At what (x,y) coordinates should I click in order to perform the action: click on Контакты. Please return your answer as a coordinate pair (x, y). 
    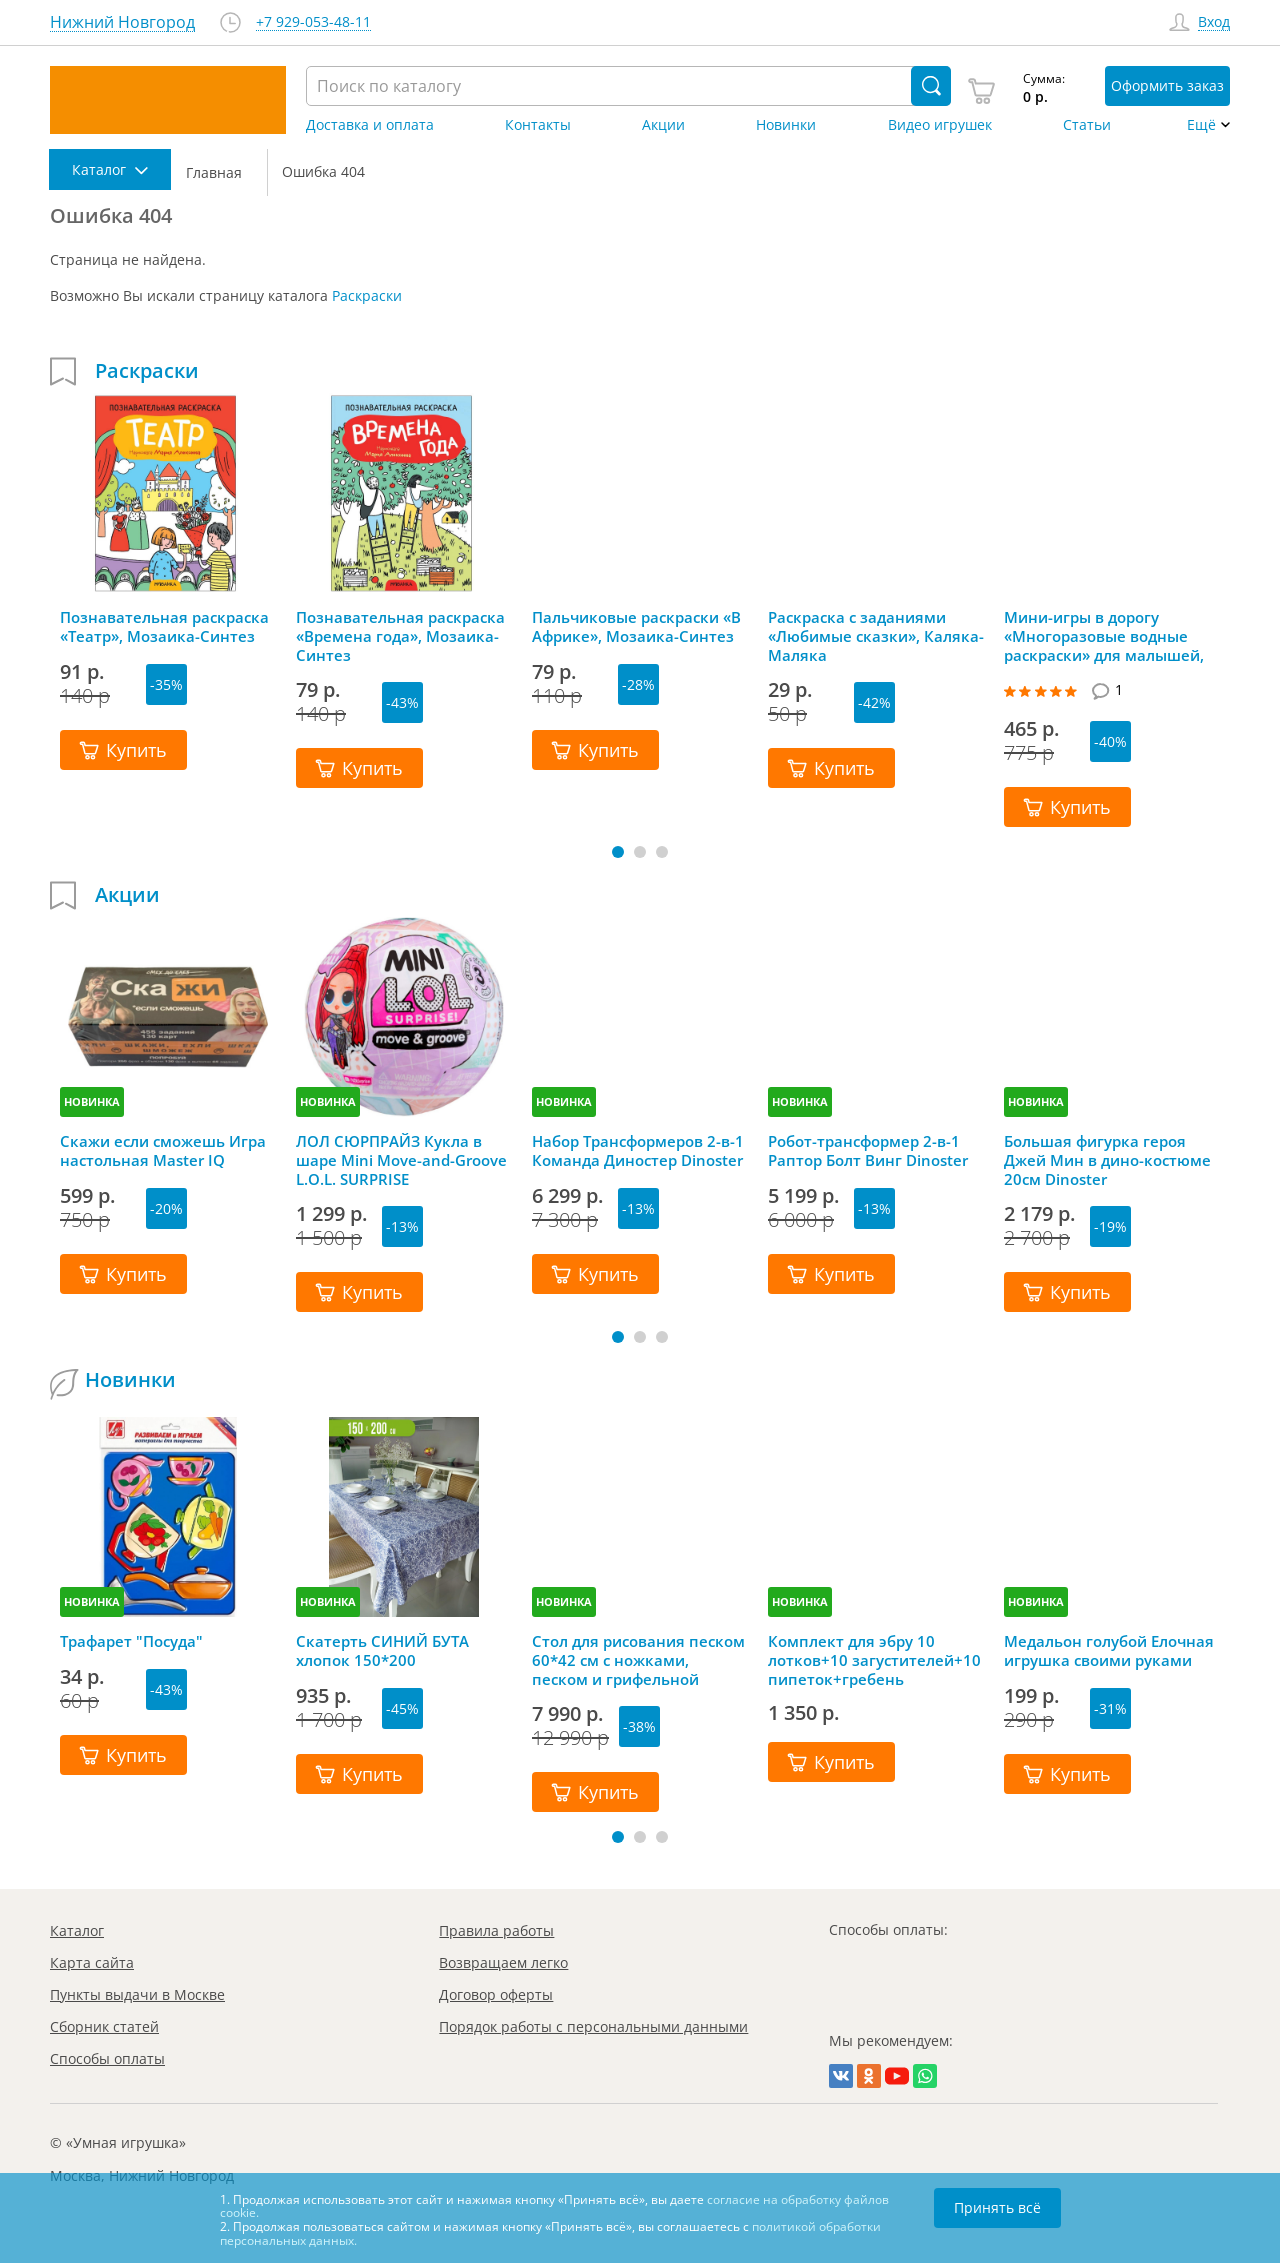
    Looking at the image, I should click on (538, 125).